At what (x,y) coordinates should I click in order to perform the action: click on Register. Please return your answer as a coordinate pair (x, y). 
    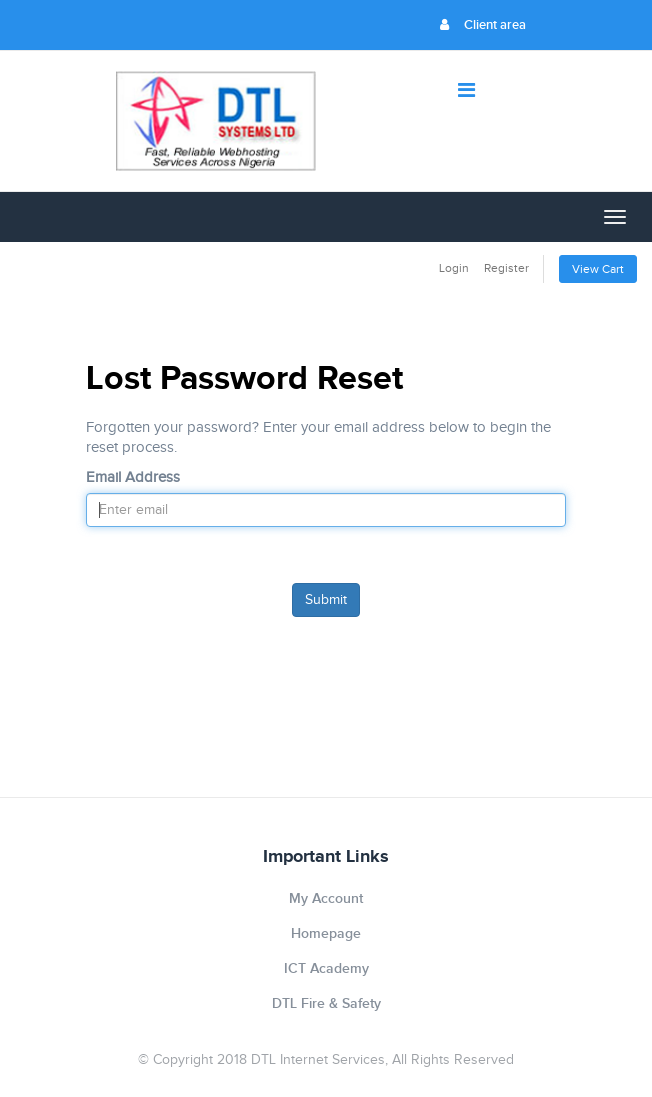
    Looking at the image, I should click on (506, 268).